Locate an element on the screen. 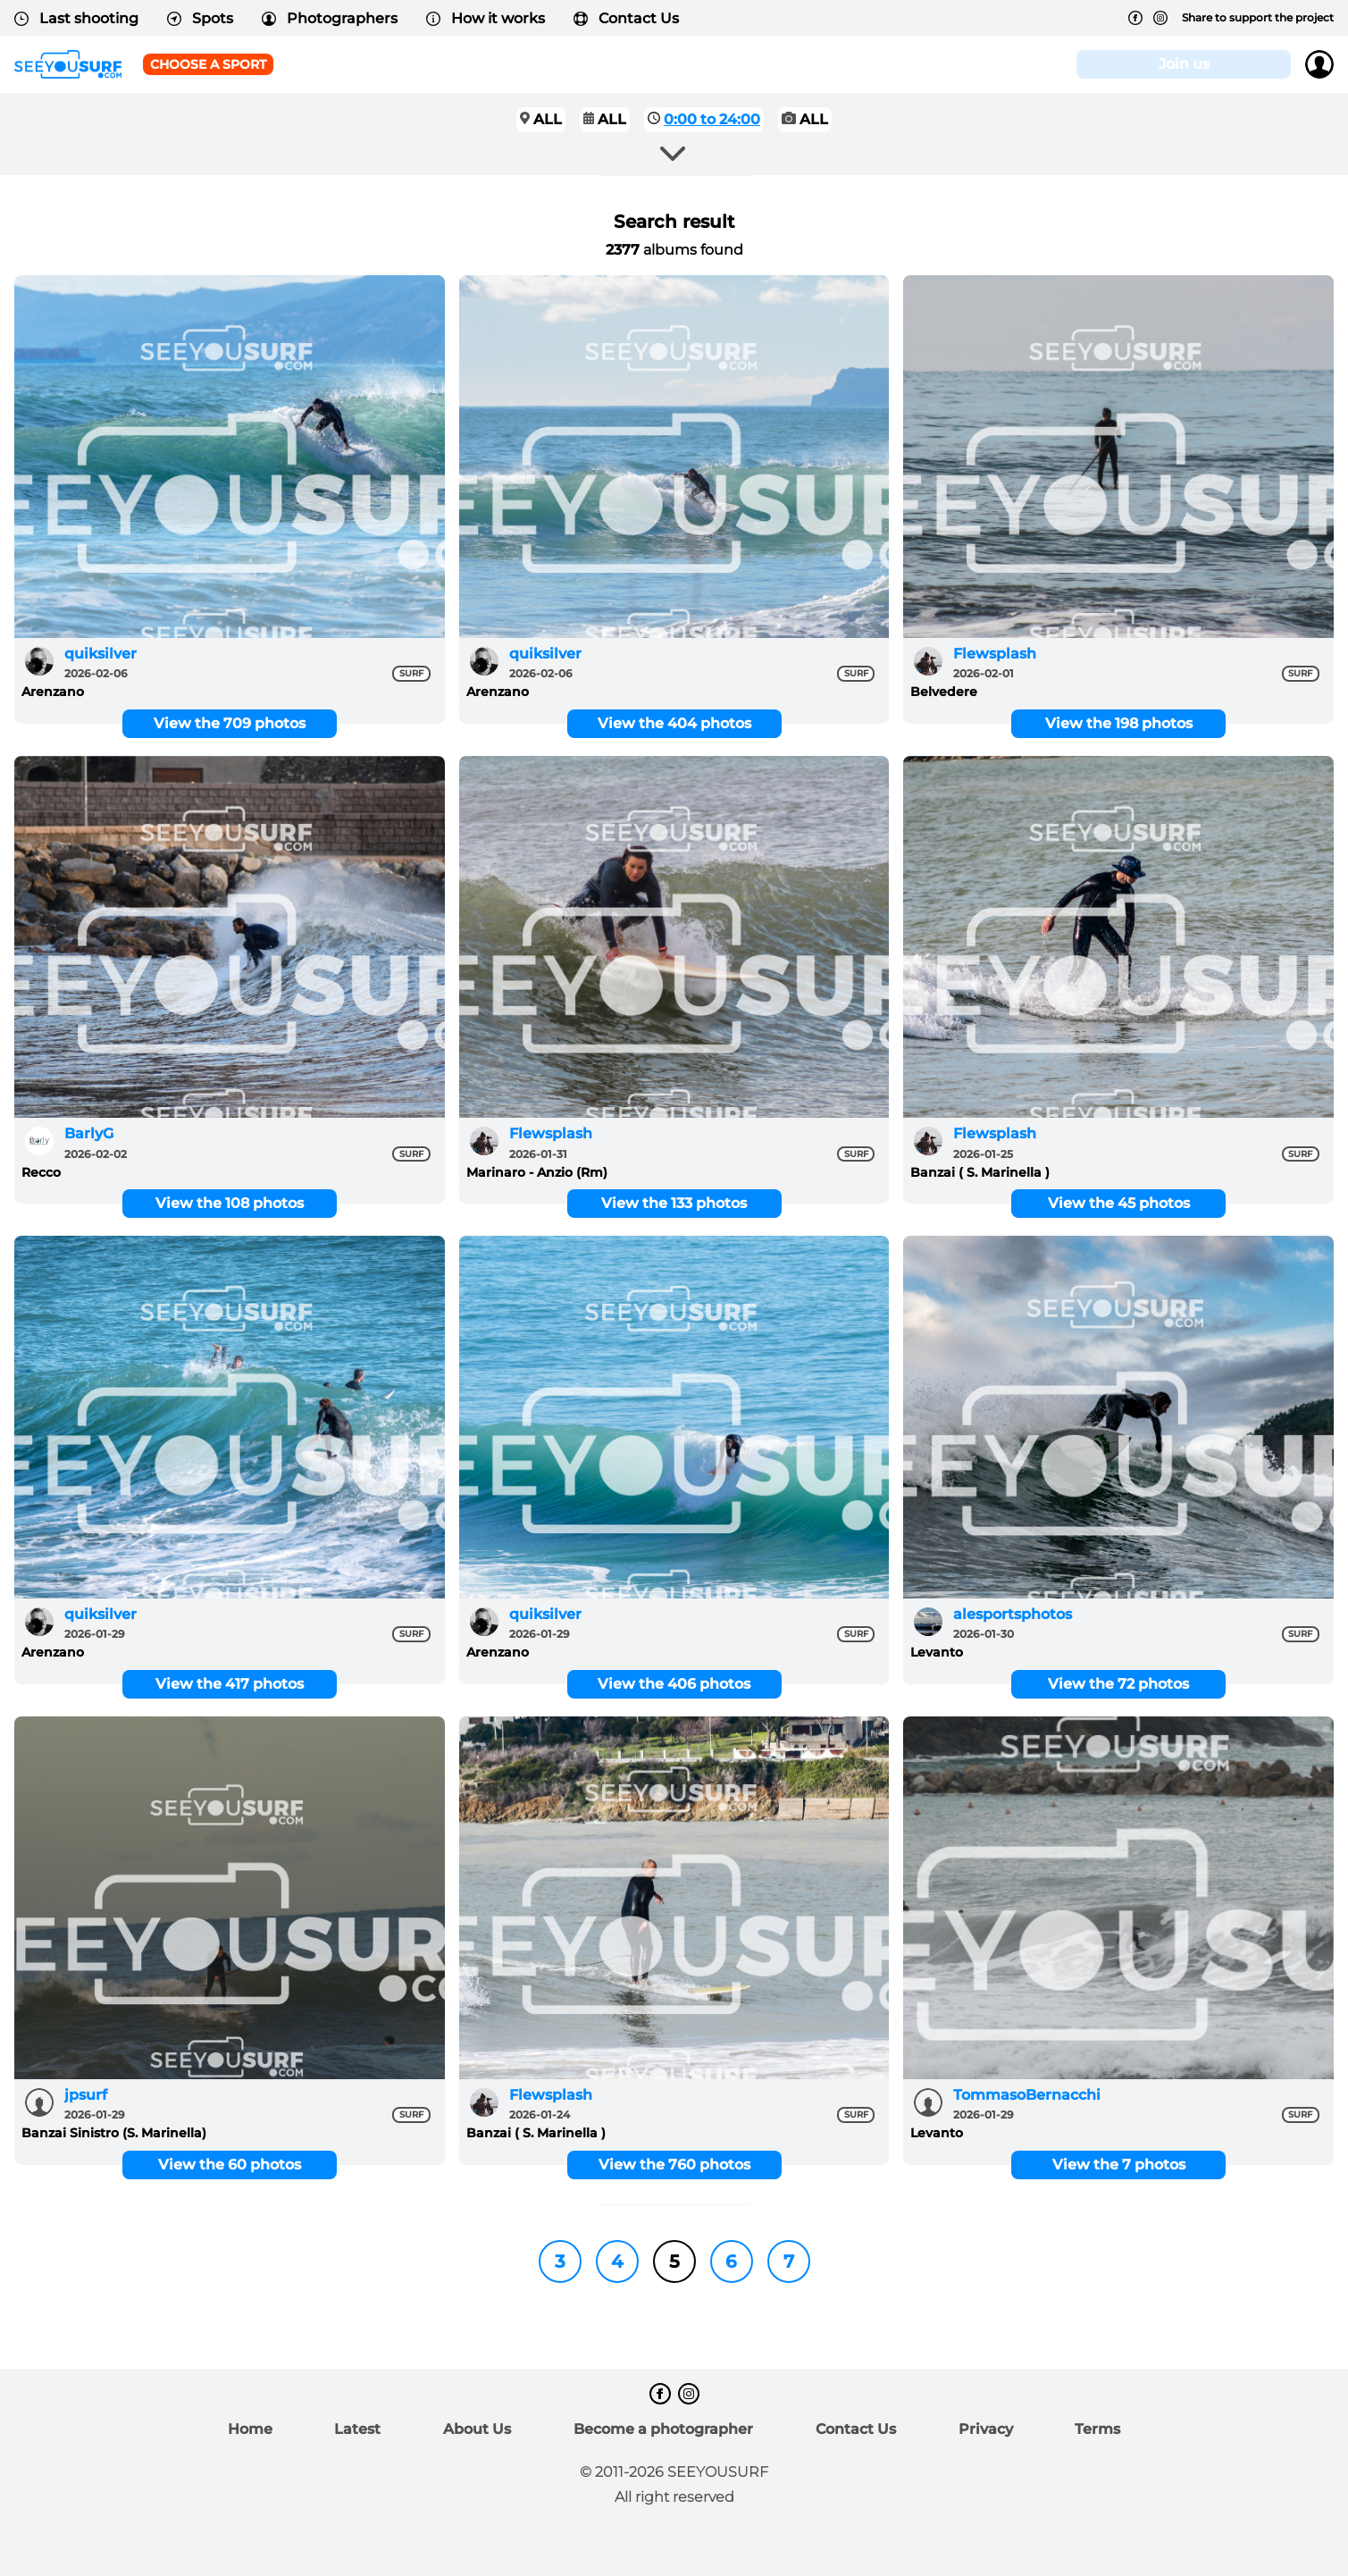  Become a photographer is located at coordinates (663, 2429).